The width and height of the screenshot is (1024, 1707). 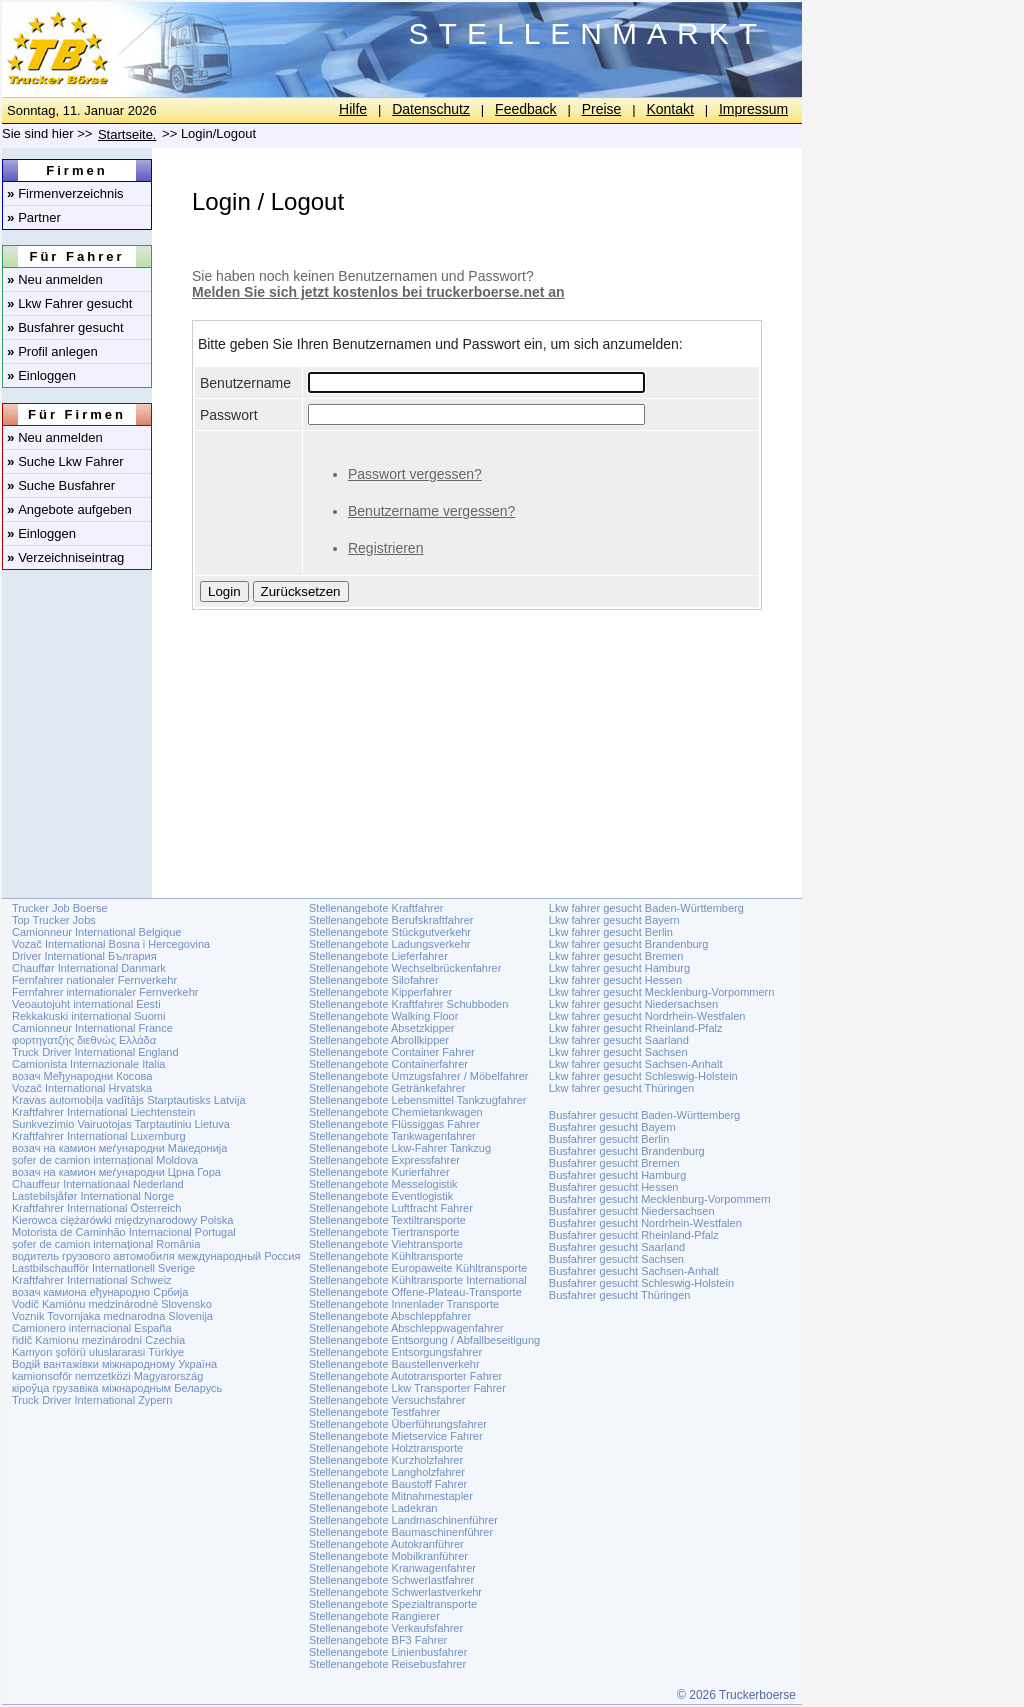 What do you see at coordinates (52, 351) in the screenshot?
I see `Profil anlegen` at bounding box center [52, 351].